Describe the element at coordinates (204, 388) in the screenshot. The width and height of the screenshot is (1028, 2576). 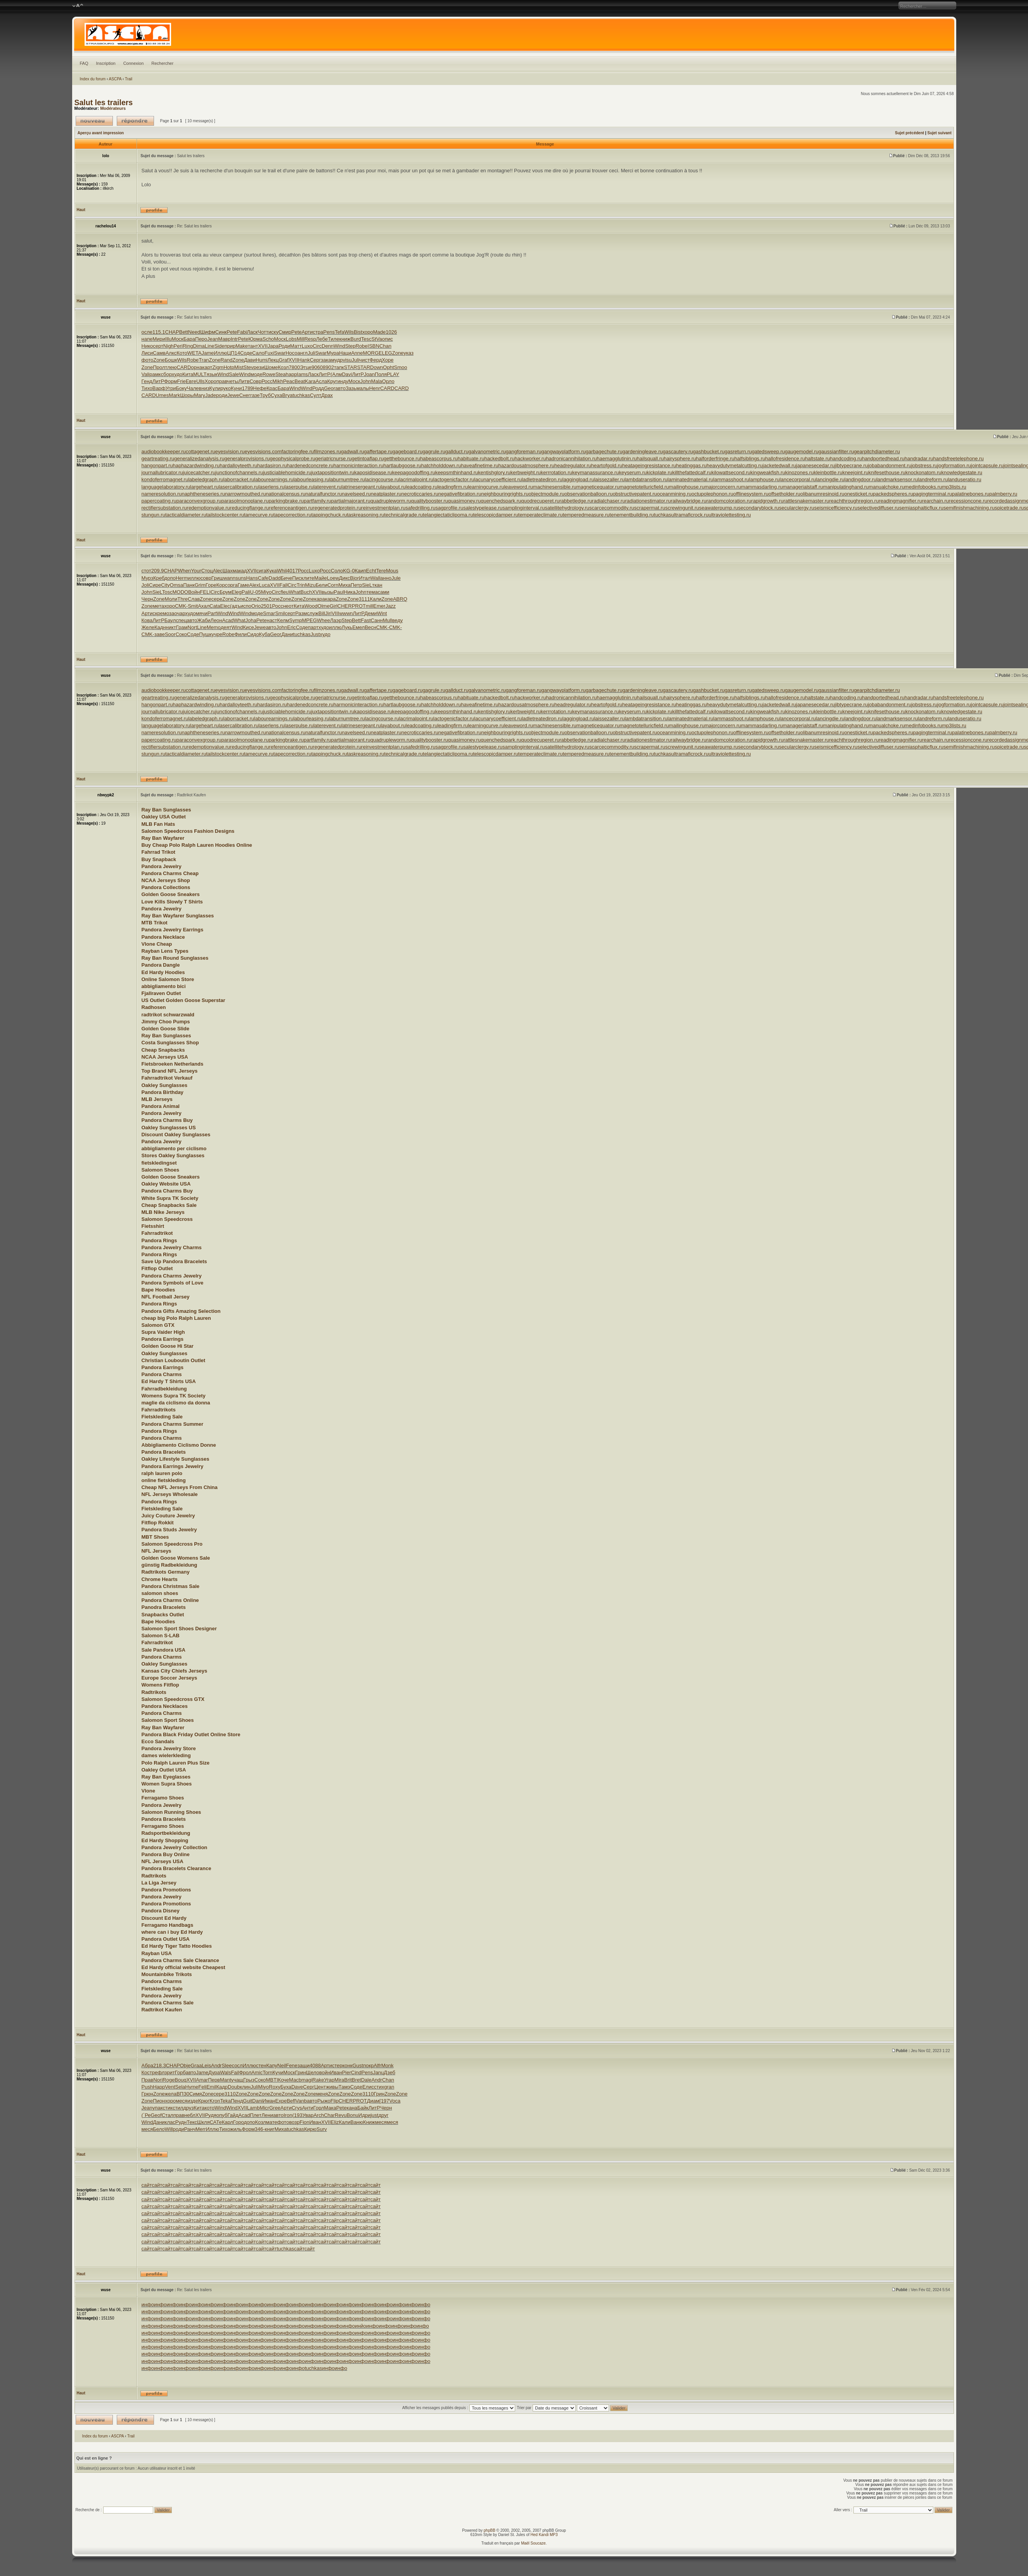
I see `вниз` at that location.